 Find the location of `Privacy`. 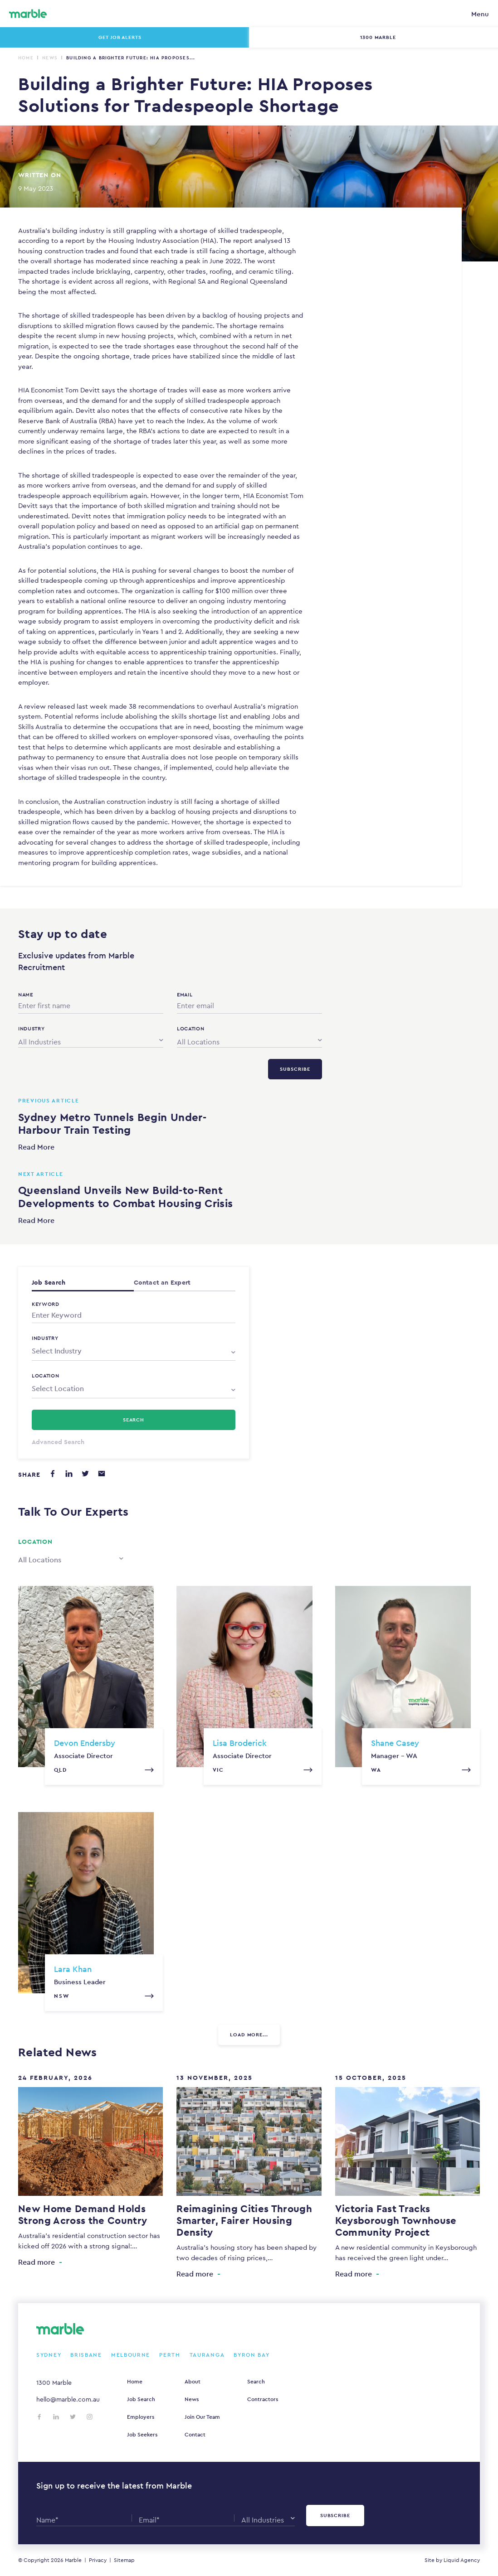

Privacy is located at coordinates (98, 2560).